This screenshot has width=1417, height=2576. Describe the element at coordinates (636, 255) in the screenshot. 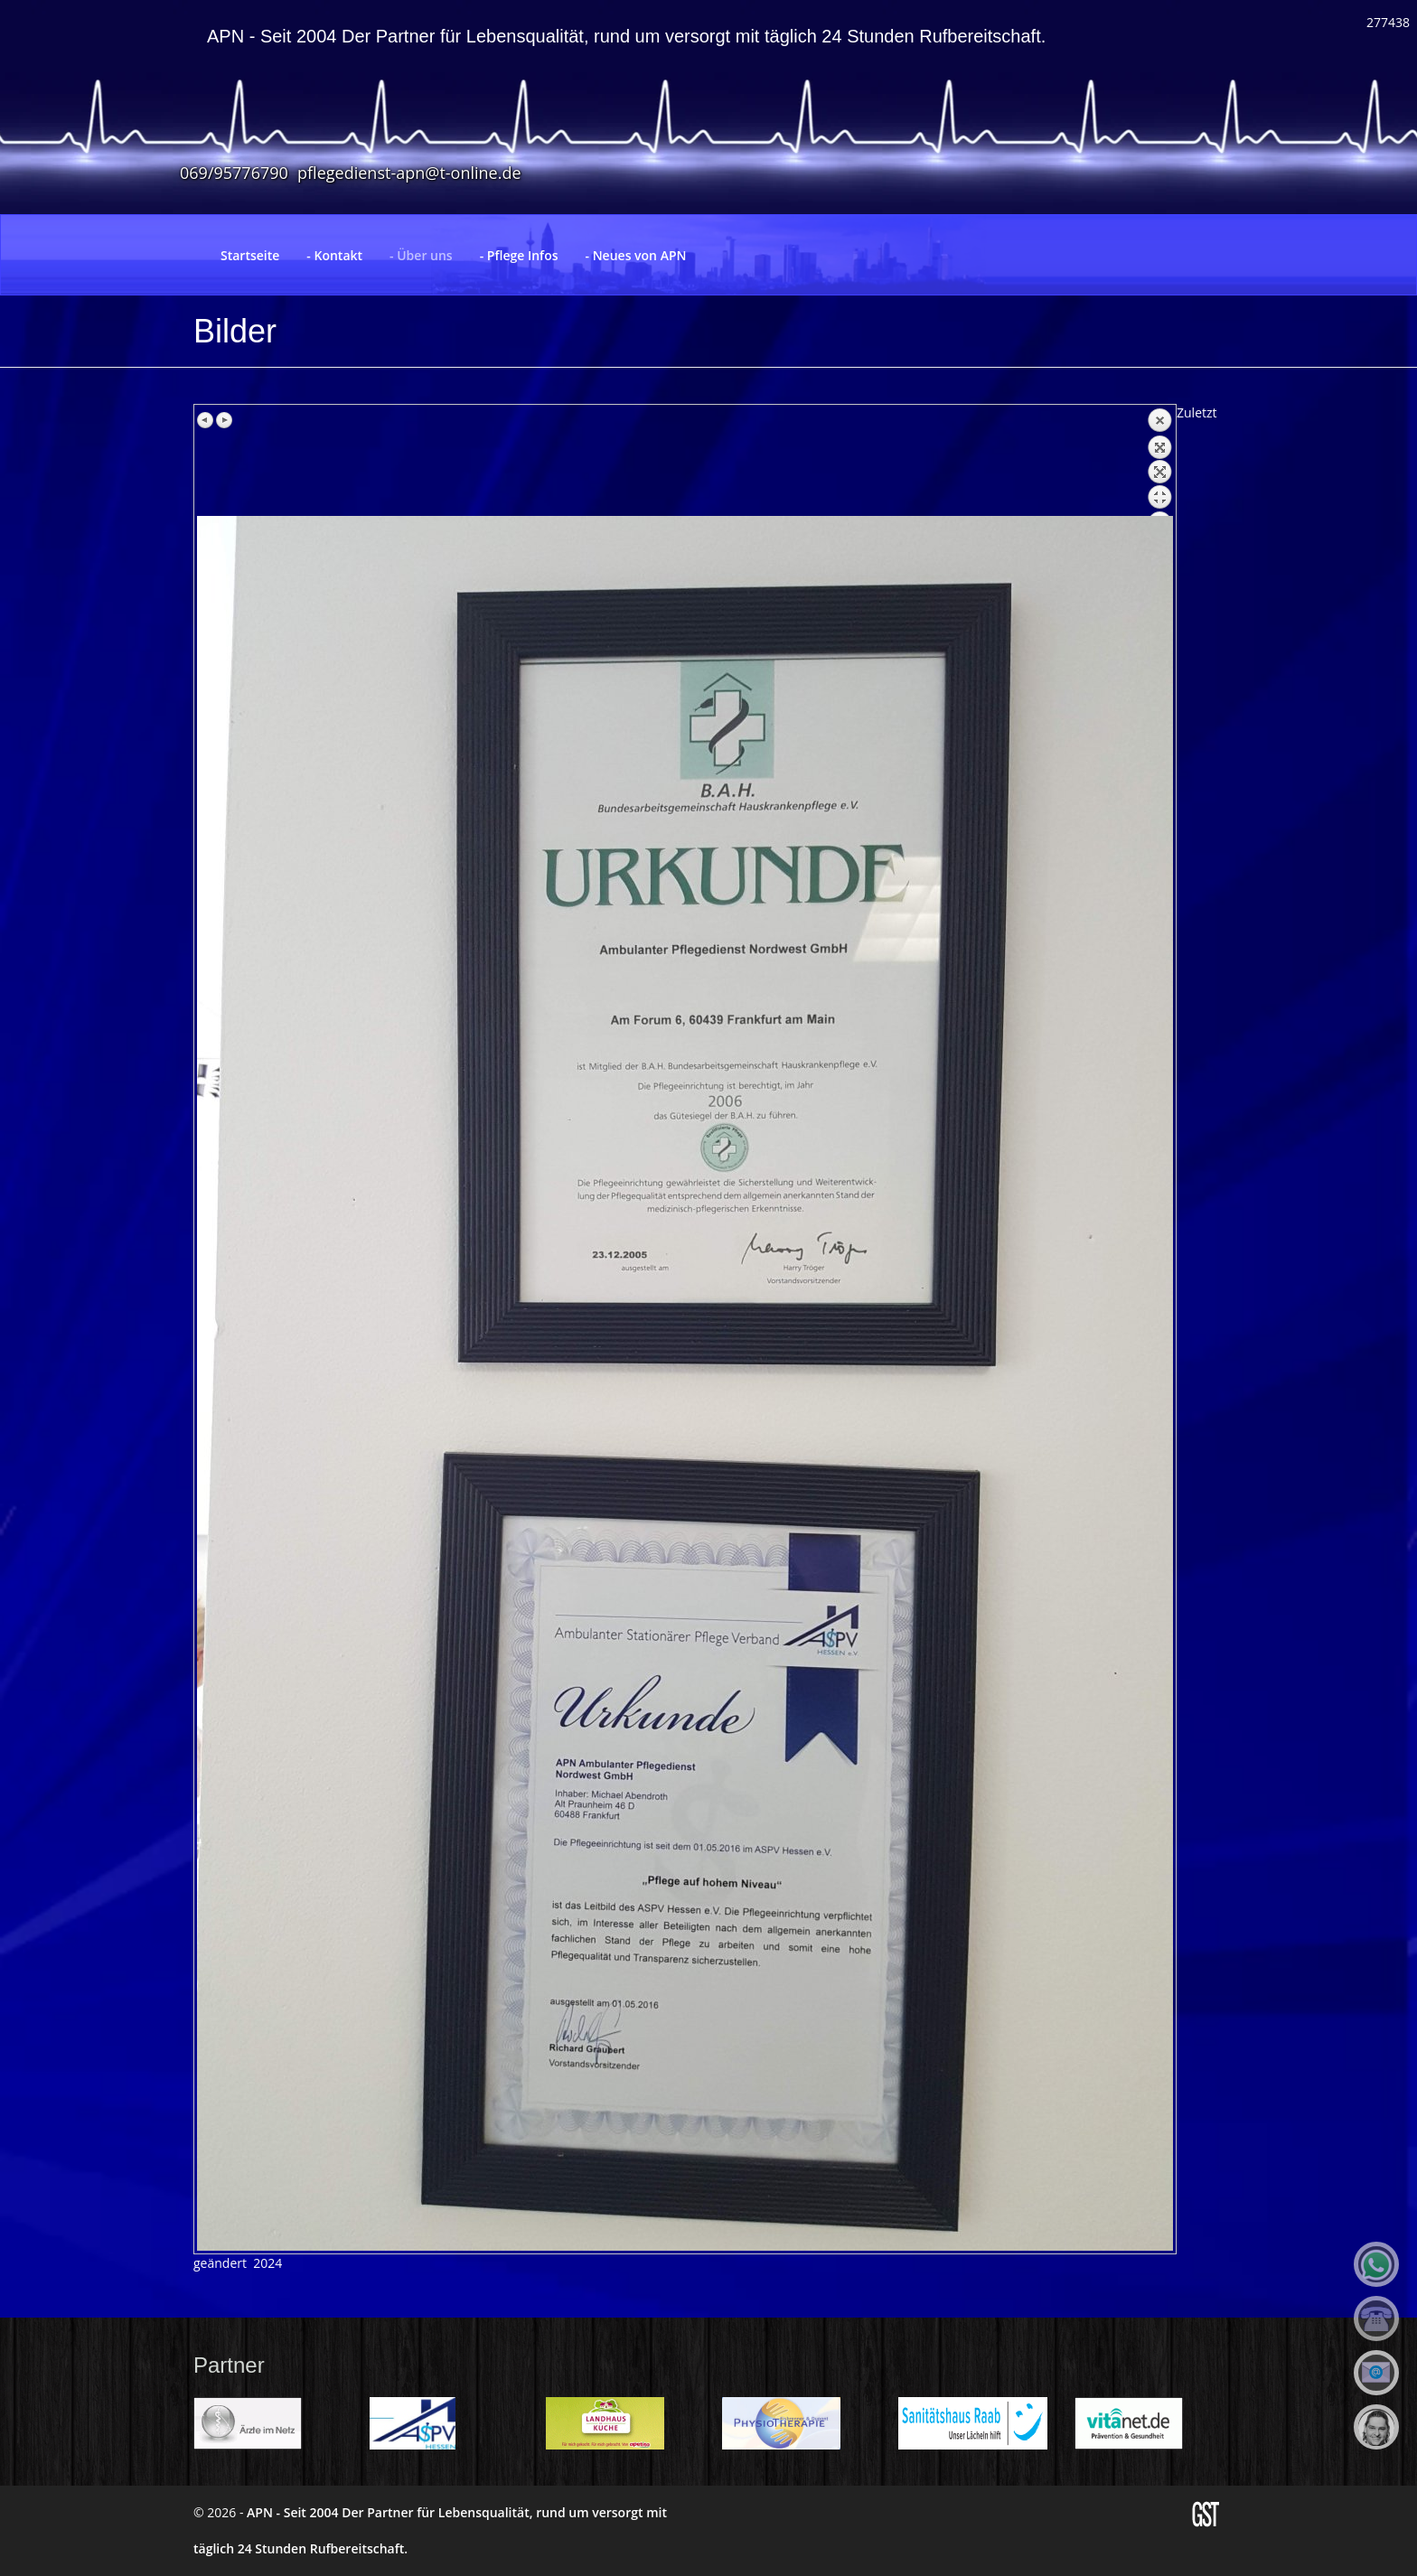

I see `- Neues von APN` at that location.